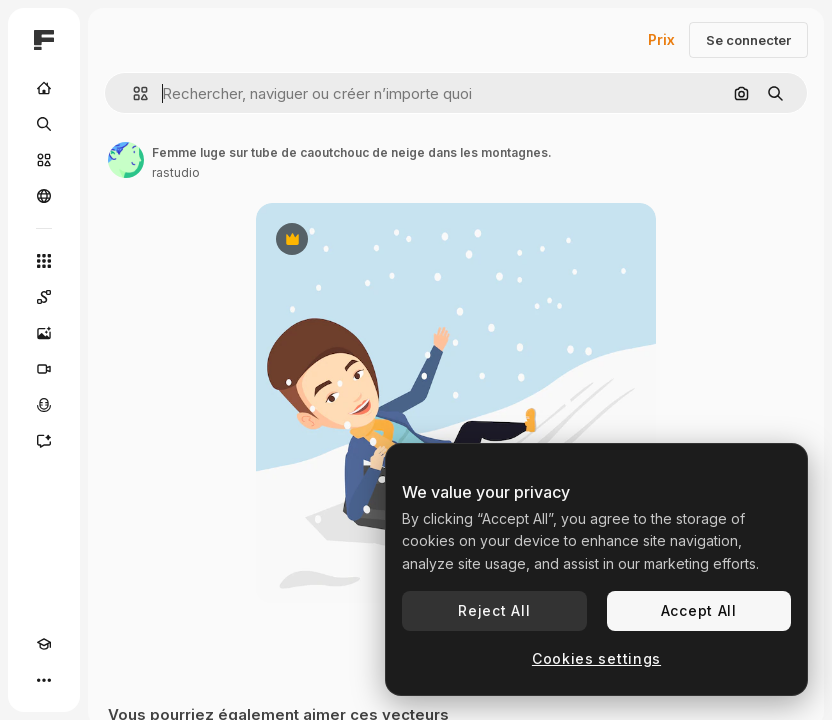 The height and width of the screenshot is (720, 832). Describe the element at coordinates (748, 40) in the screenshot. I see `Se connecter` at that location.